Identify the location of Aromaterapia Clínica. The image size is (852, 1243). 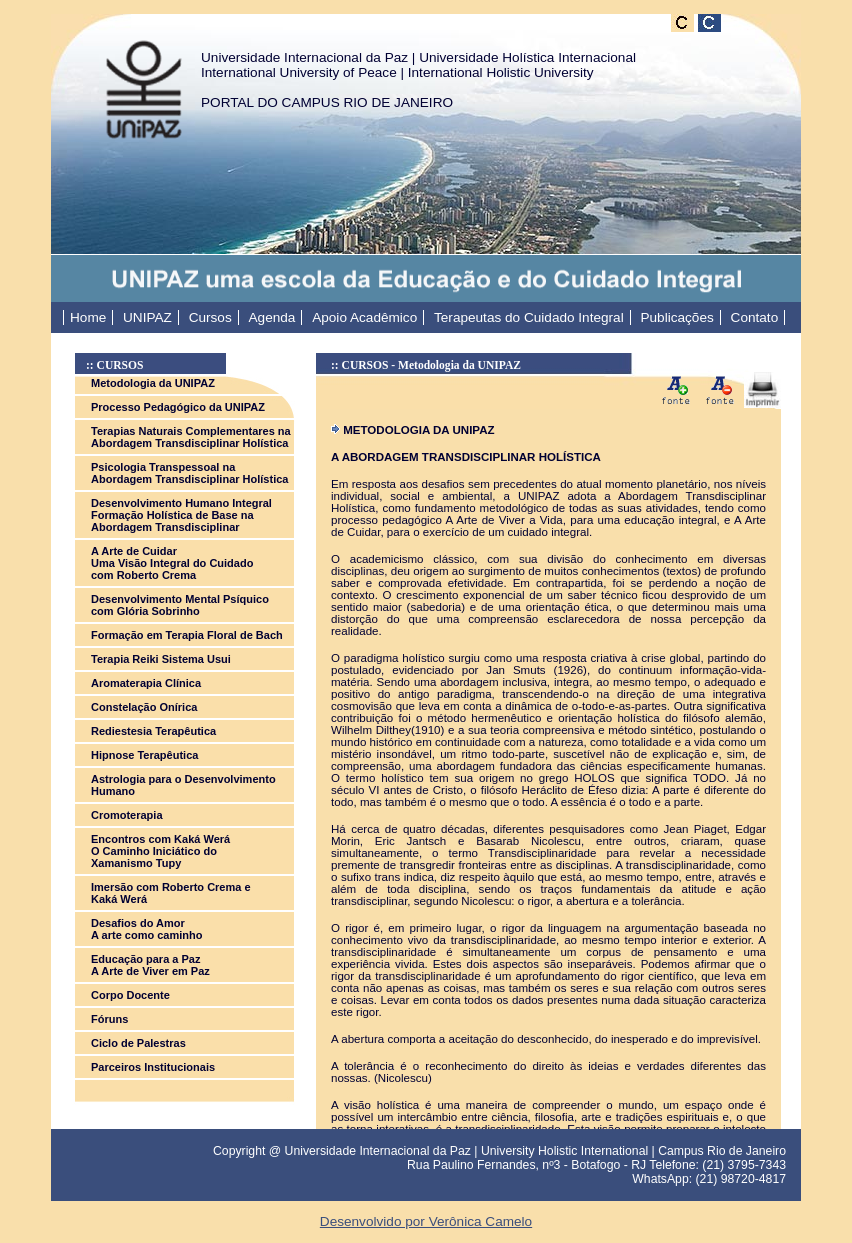
(146, 683).